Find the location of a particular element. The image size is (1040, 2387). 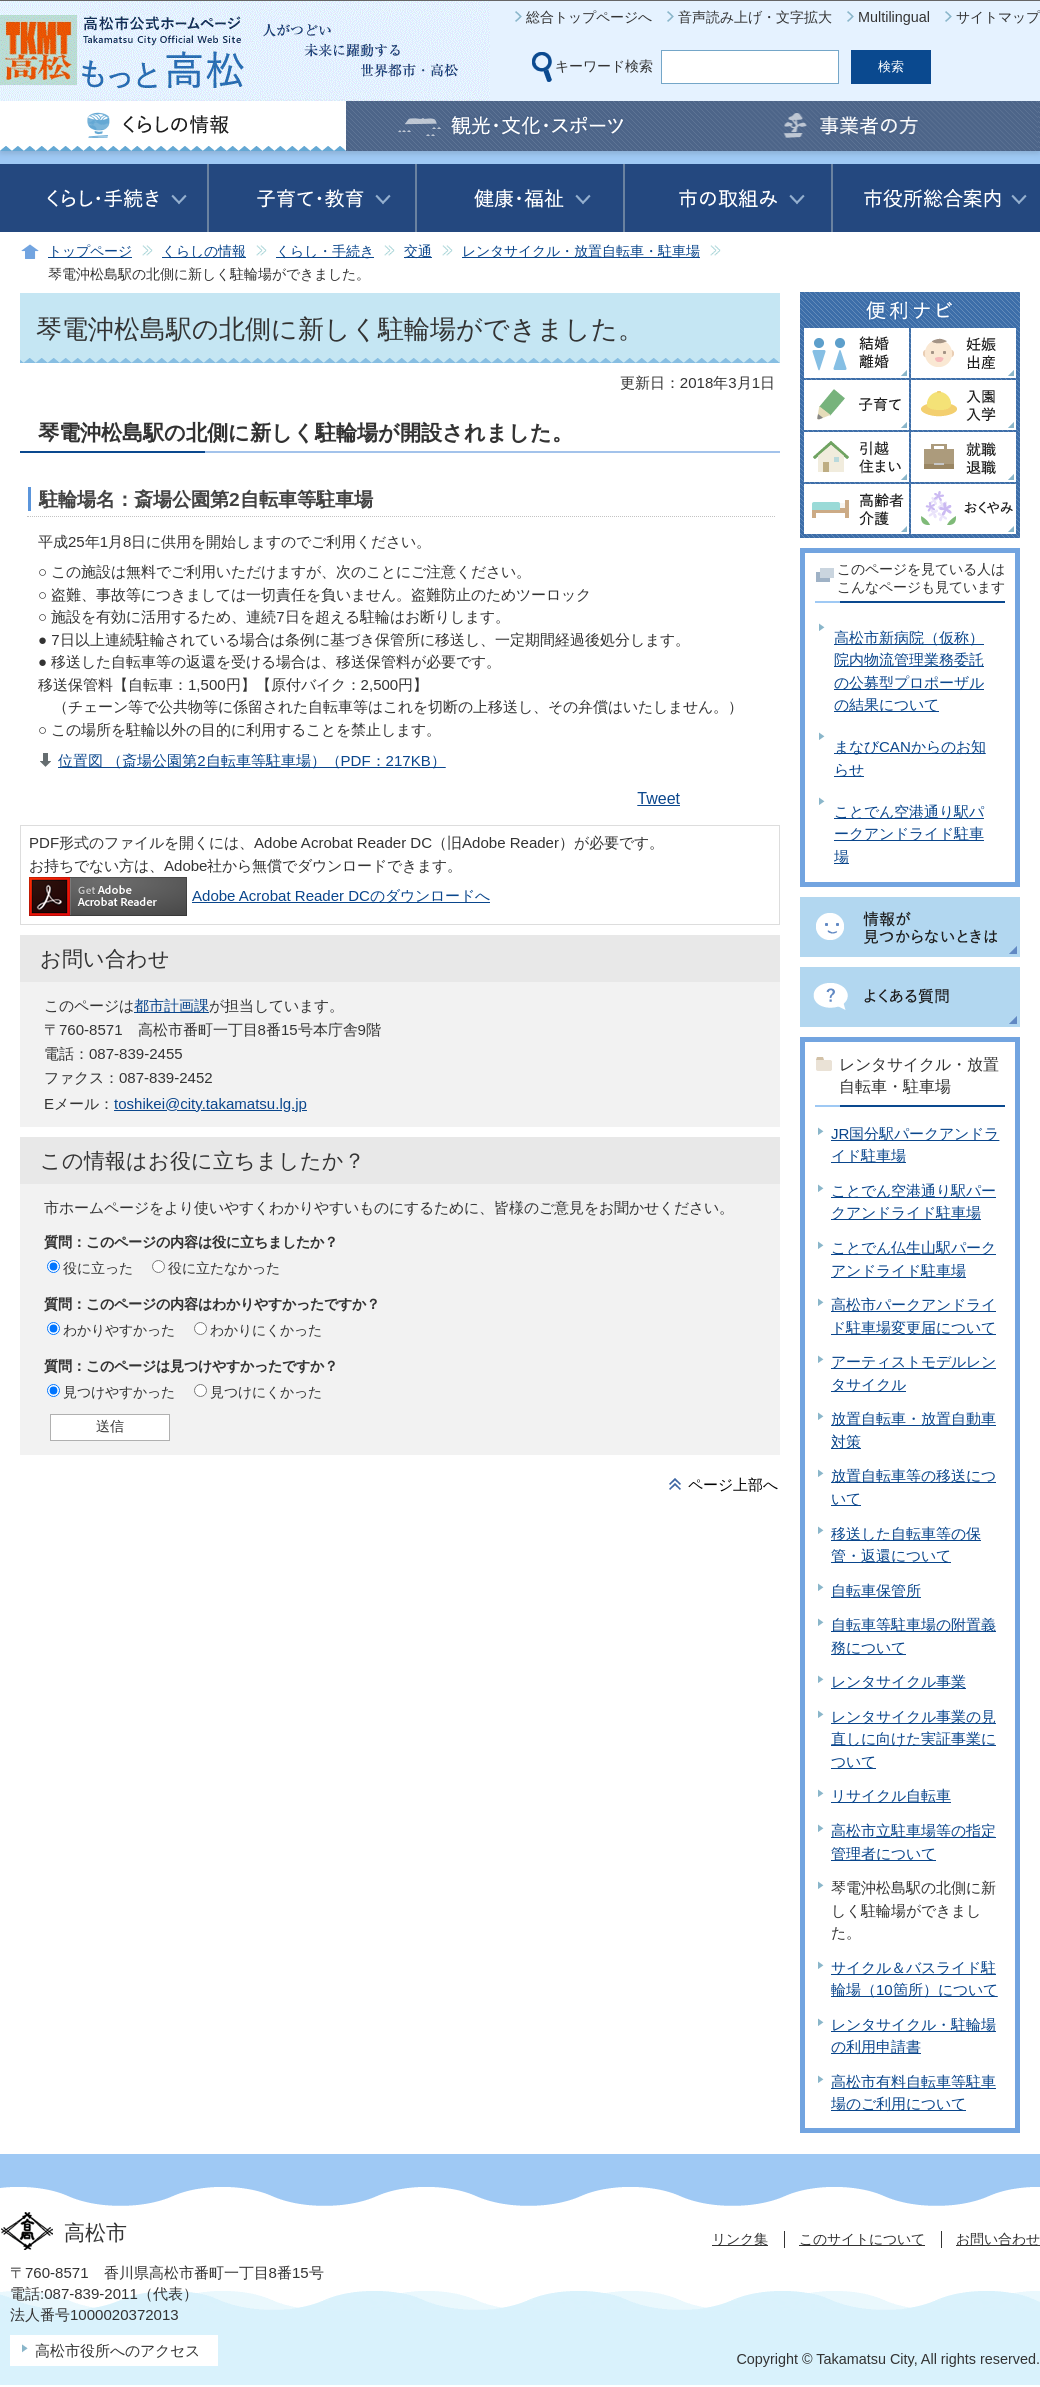

トップページ is located at coordinates (90, 251).